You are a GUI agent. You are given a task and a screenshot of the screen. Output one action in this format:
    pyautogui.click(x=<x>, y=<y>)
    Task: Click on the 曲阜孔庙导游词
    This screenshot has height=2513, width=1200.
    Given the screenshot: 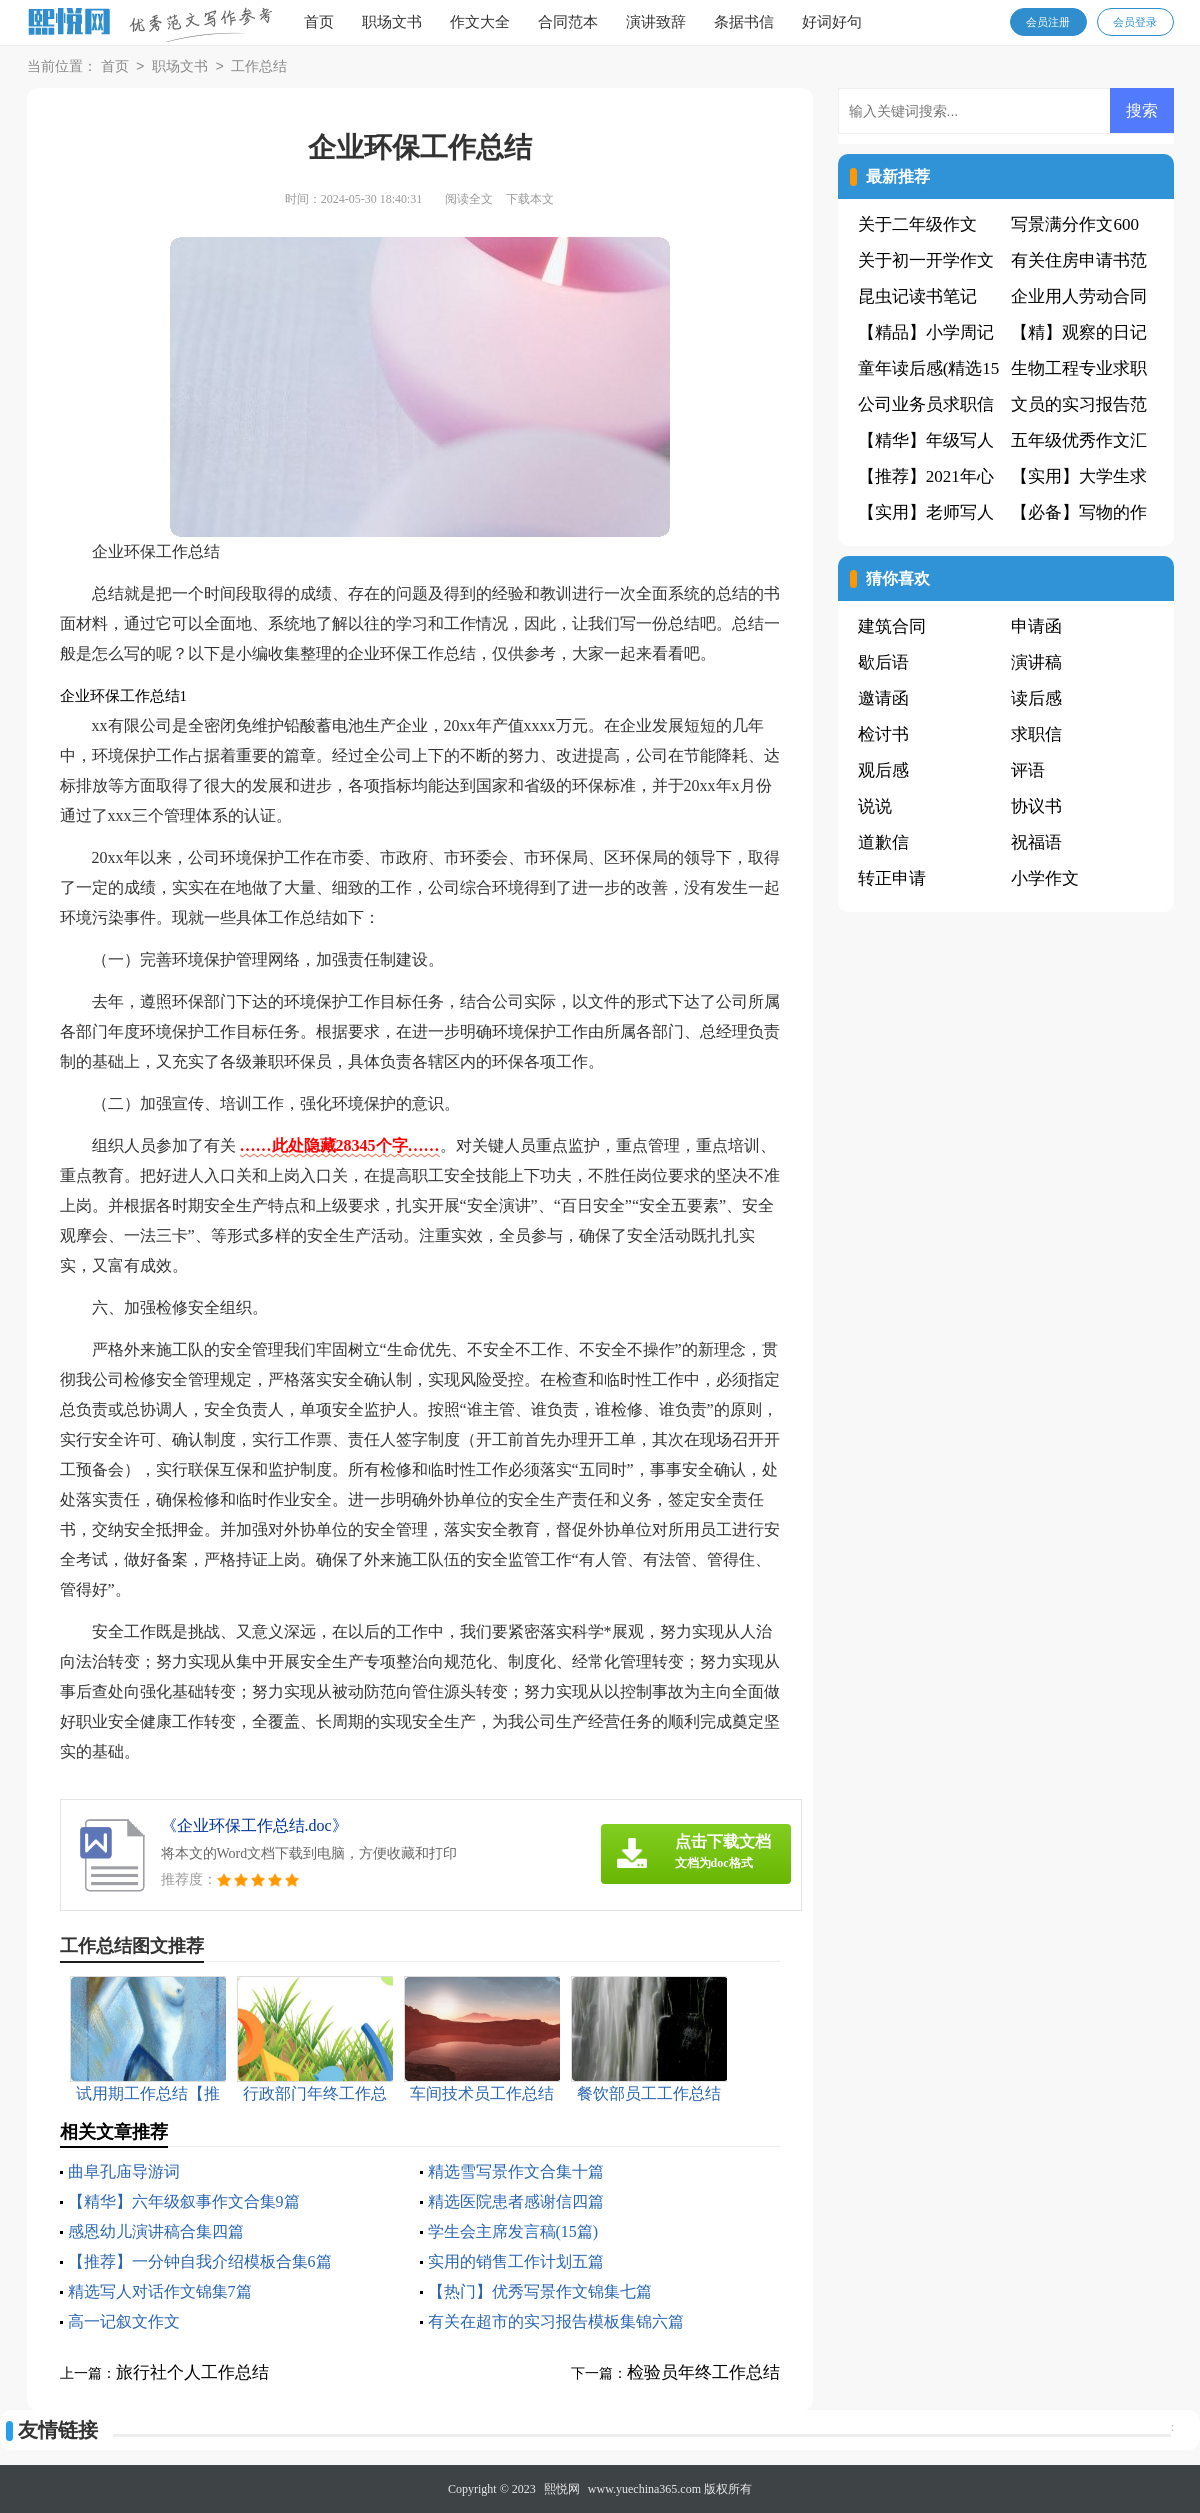 What is the action you would take?
    pyautogui.click(x=124, y=2171)
    